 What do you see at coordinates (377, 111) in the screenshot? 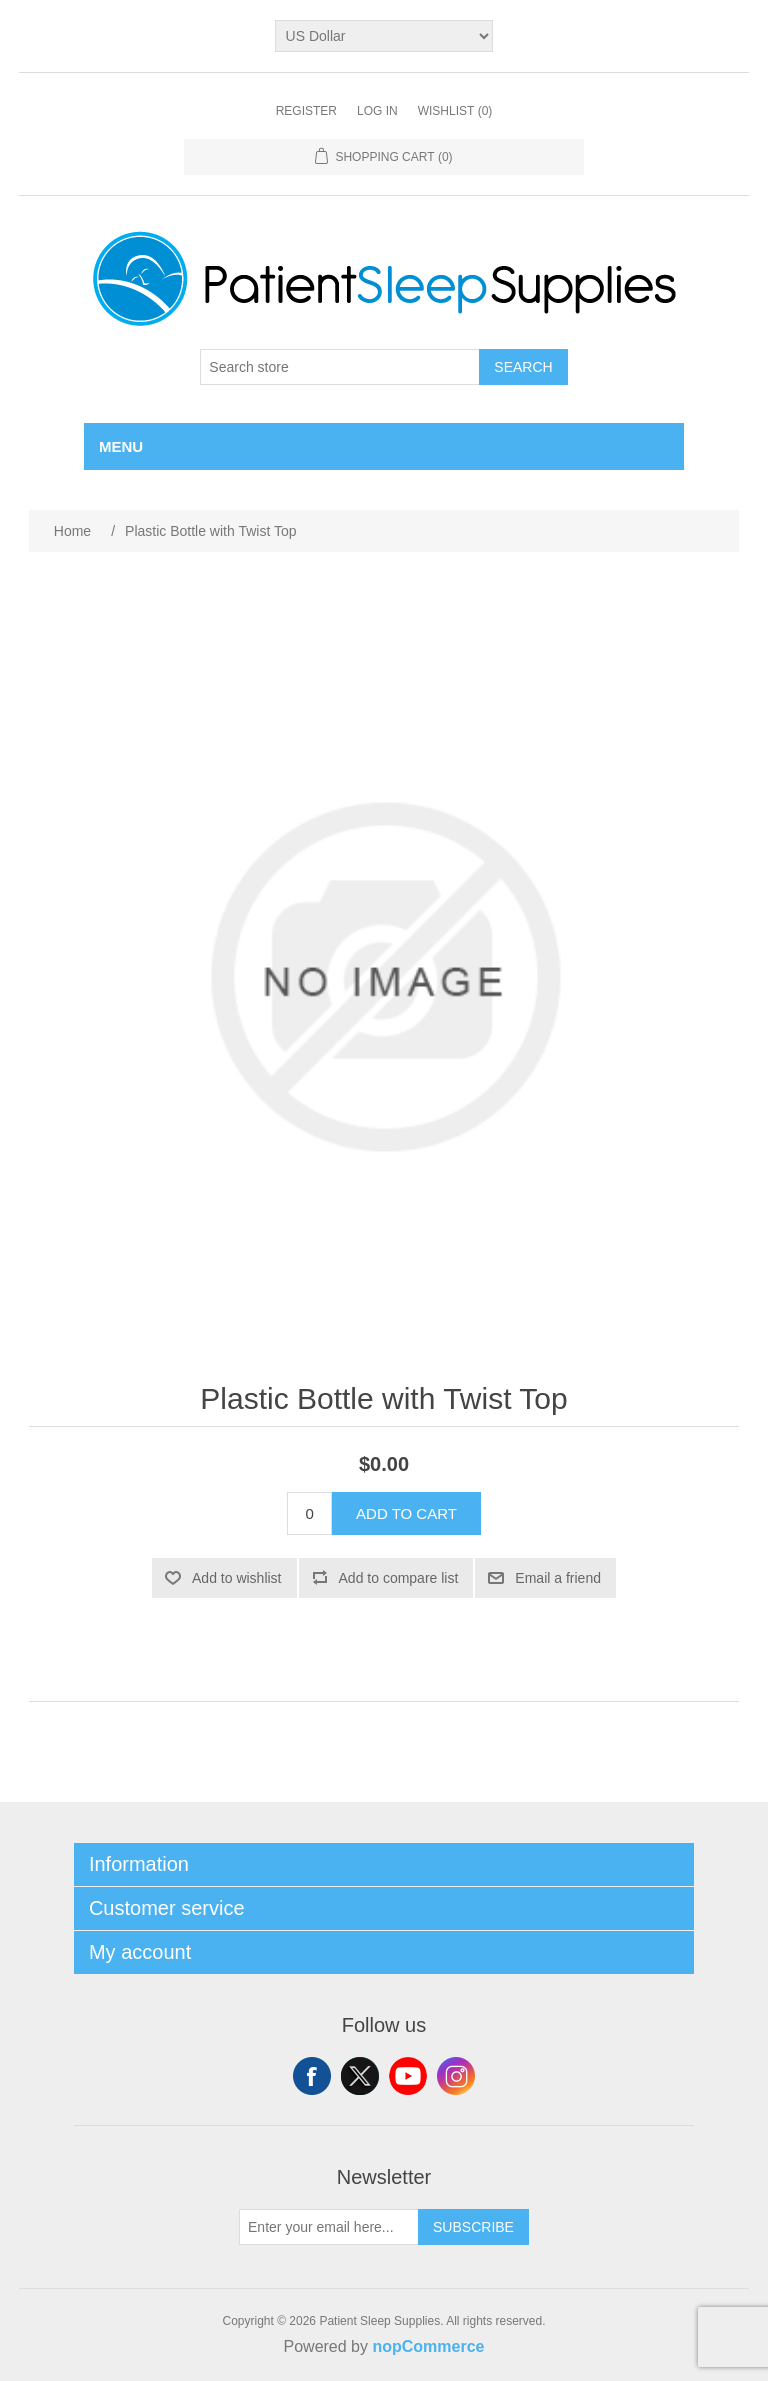
I see `Log in` at bounding box center [377, 111].